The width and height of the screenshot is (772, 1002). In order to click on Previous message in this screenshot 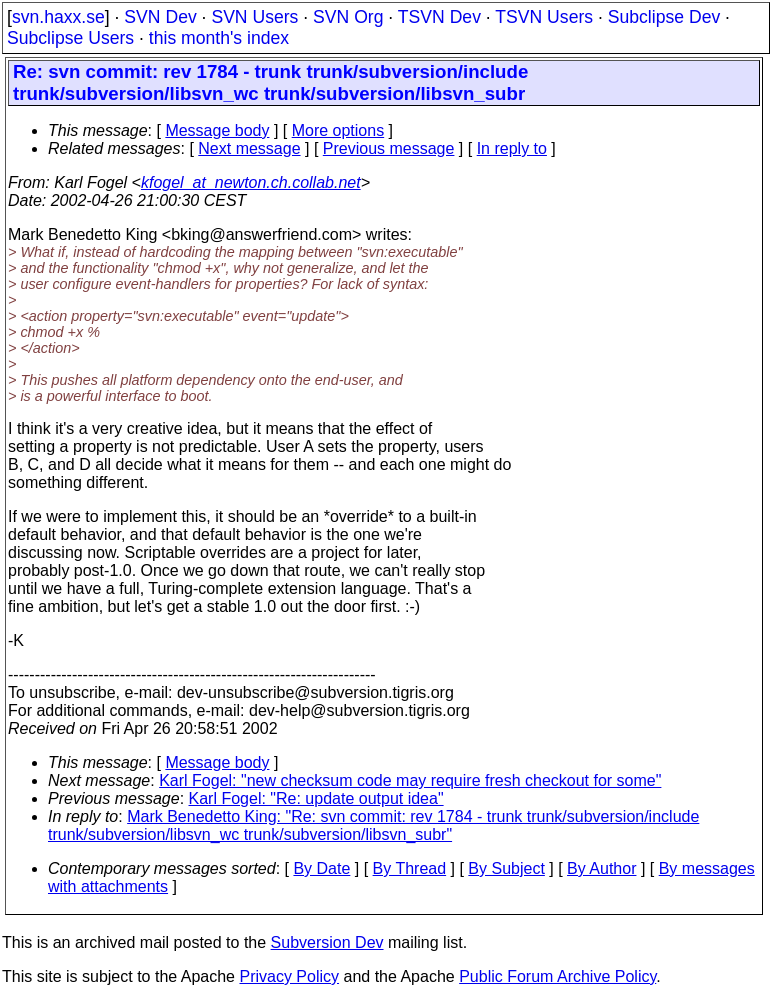, I will do `click(389, 148)`.